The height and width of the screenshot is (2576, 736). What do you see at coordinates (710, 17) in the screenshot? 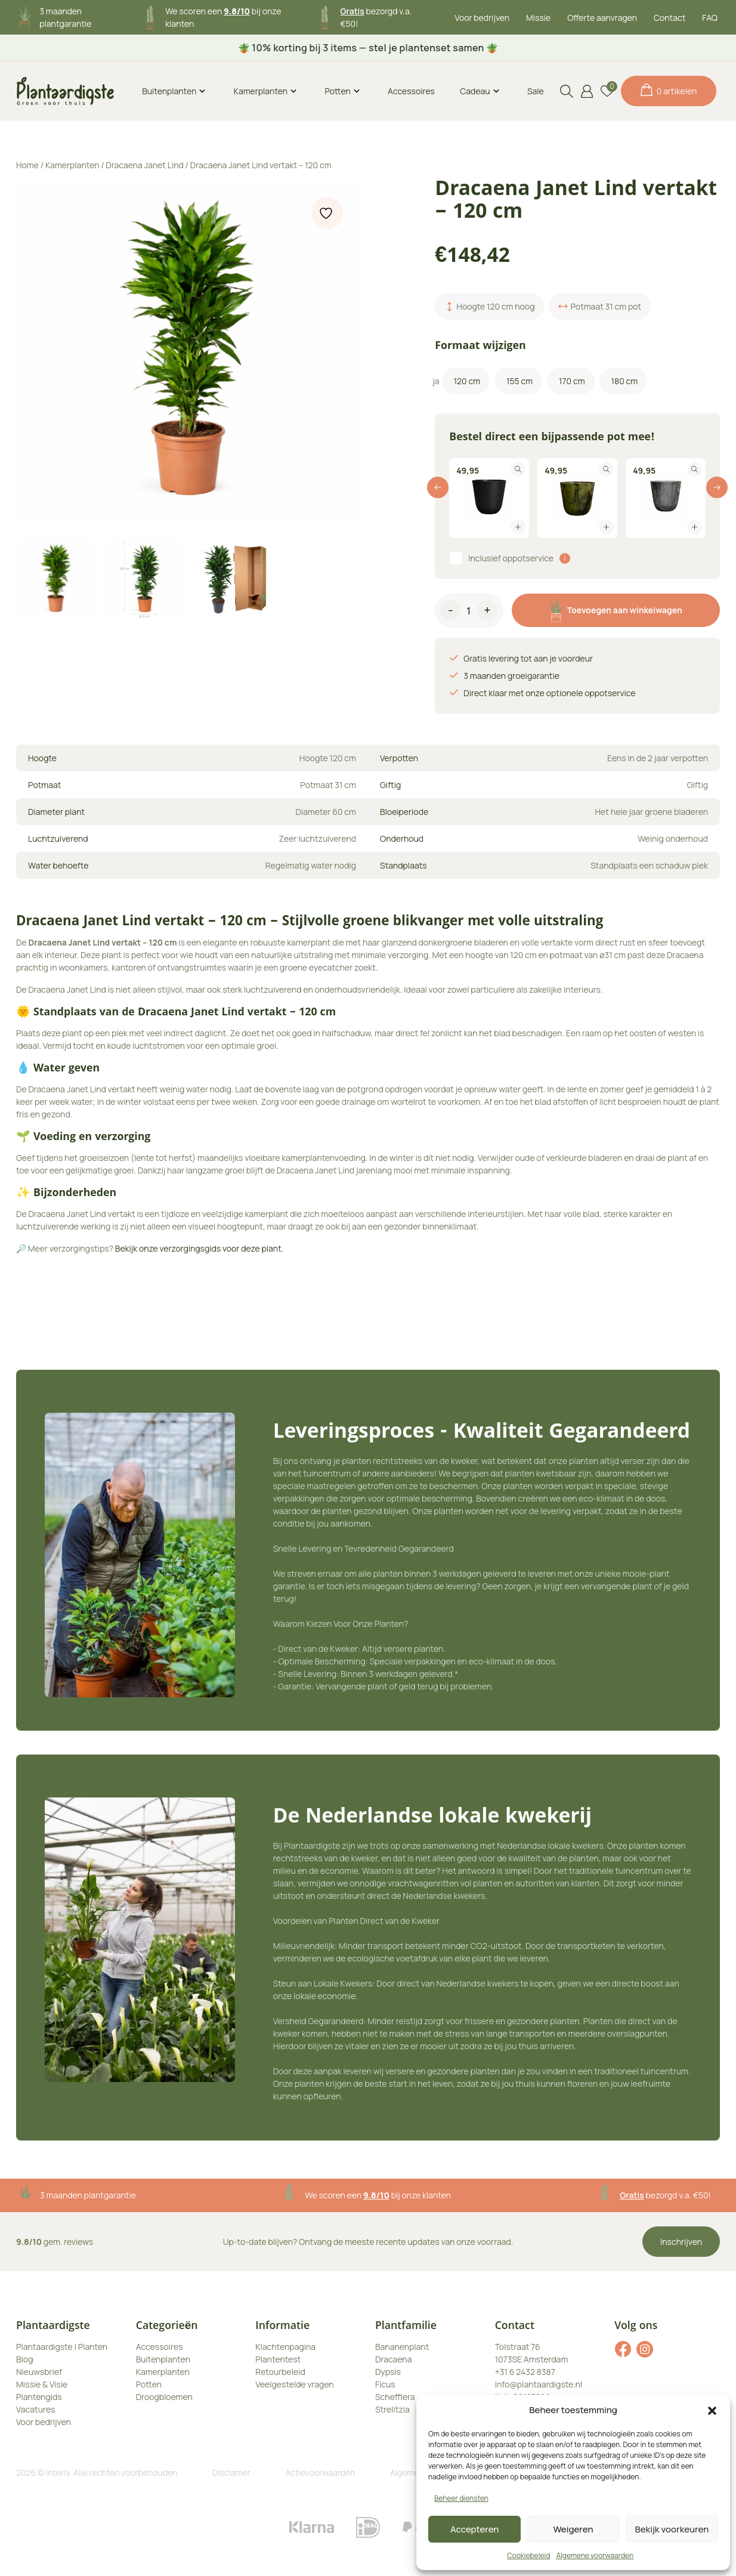
I see `FAQ` at bounding box center [710, 17].